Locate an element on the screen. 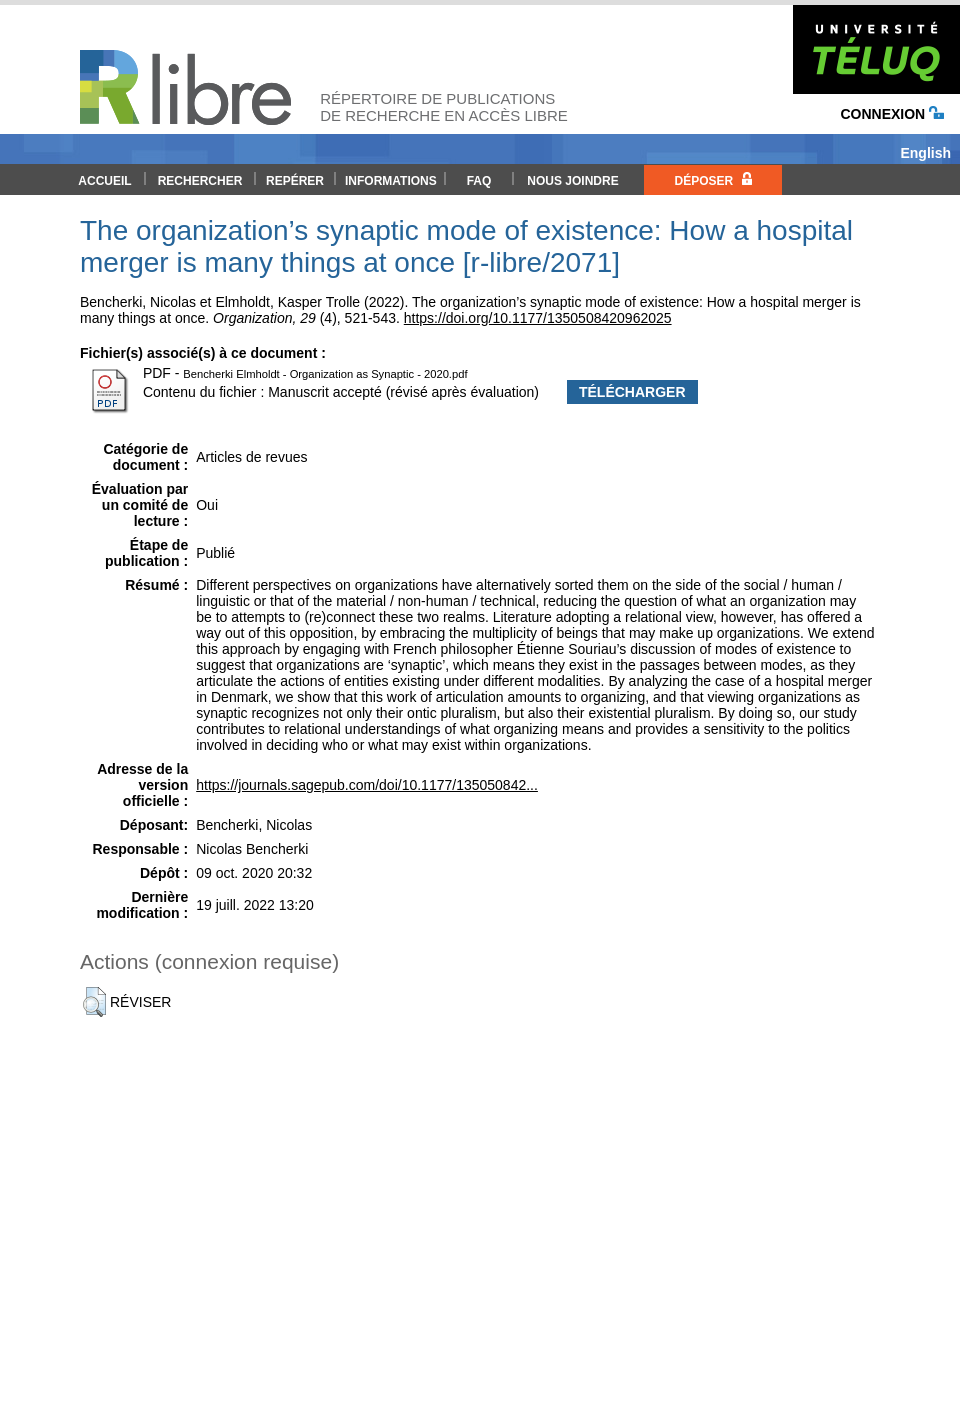 This screenshot has width=960, height=1416. Repérer is located at coordinates (295, 181).